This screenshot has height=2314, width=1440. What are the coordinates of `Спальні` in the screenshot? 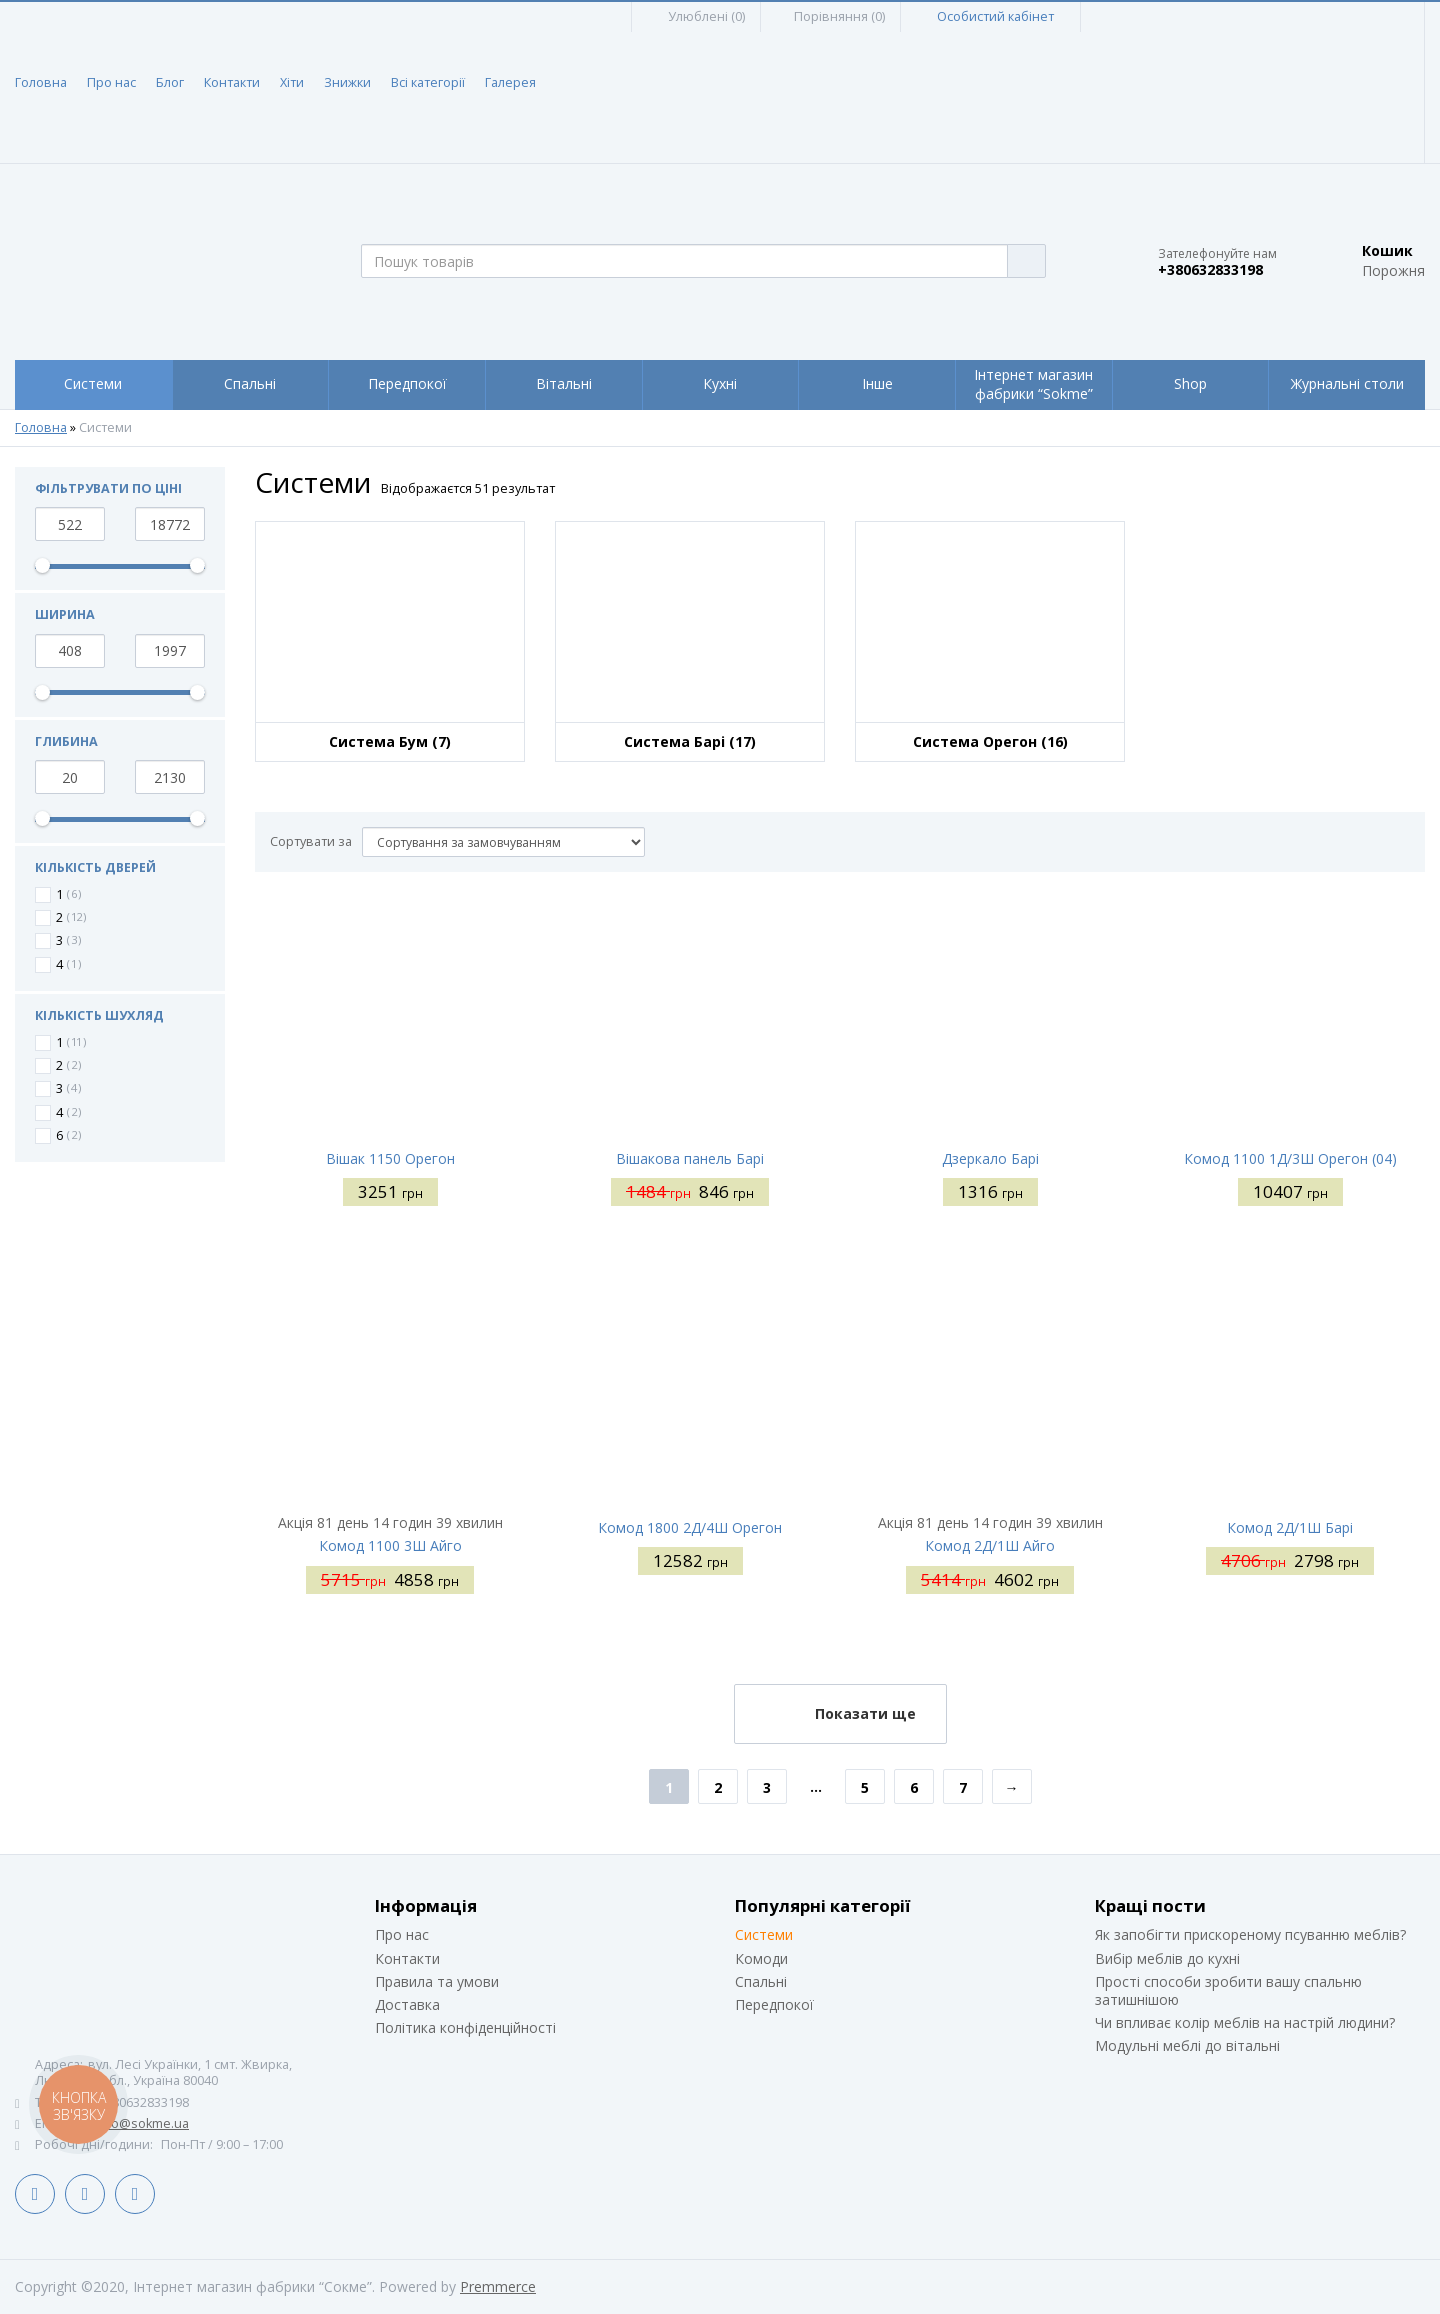 It's located at (761, 1981).